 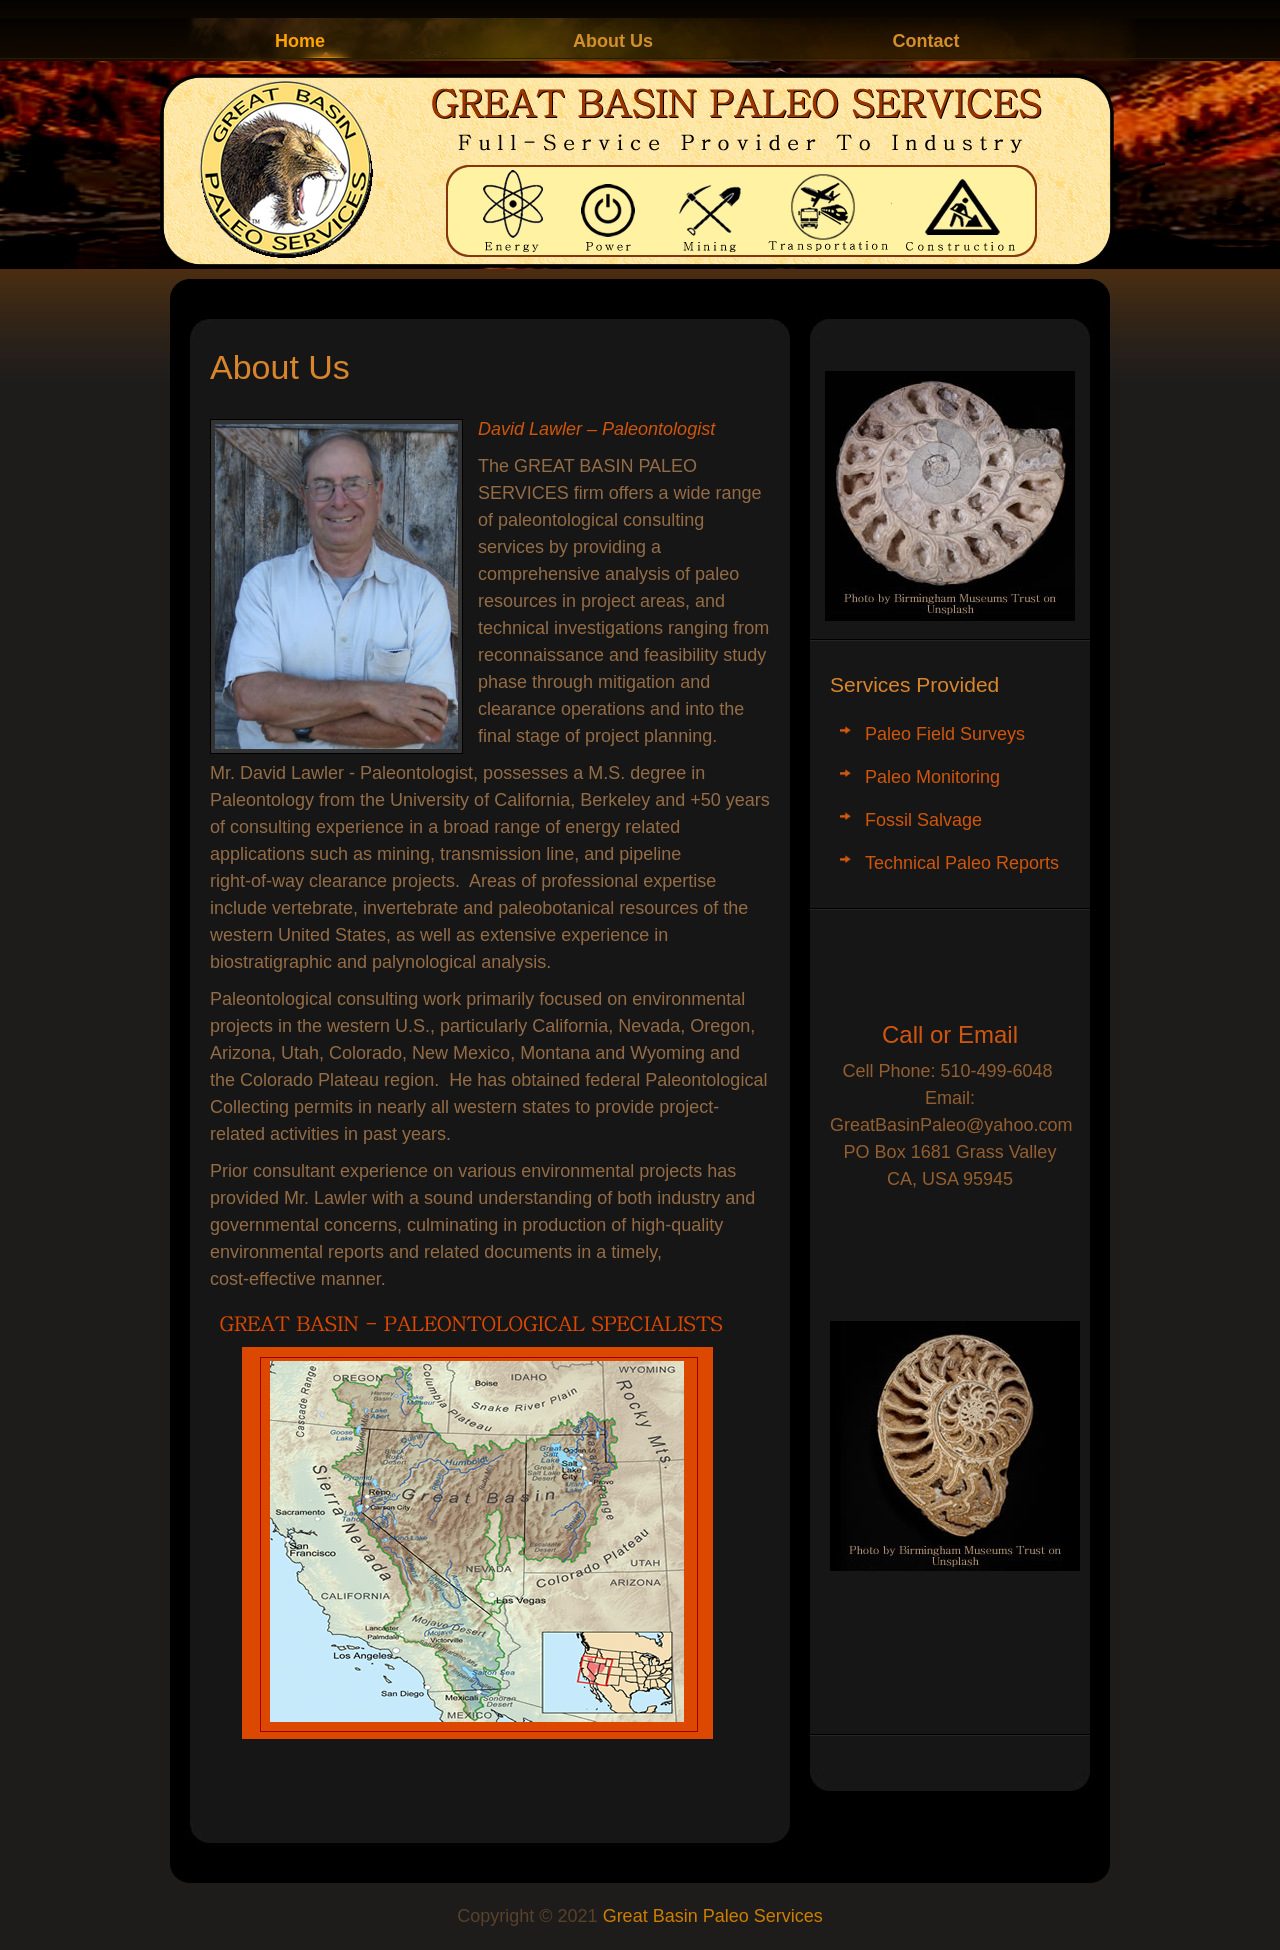 I want to click on Home, so click(x=300, y=41).